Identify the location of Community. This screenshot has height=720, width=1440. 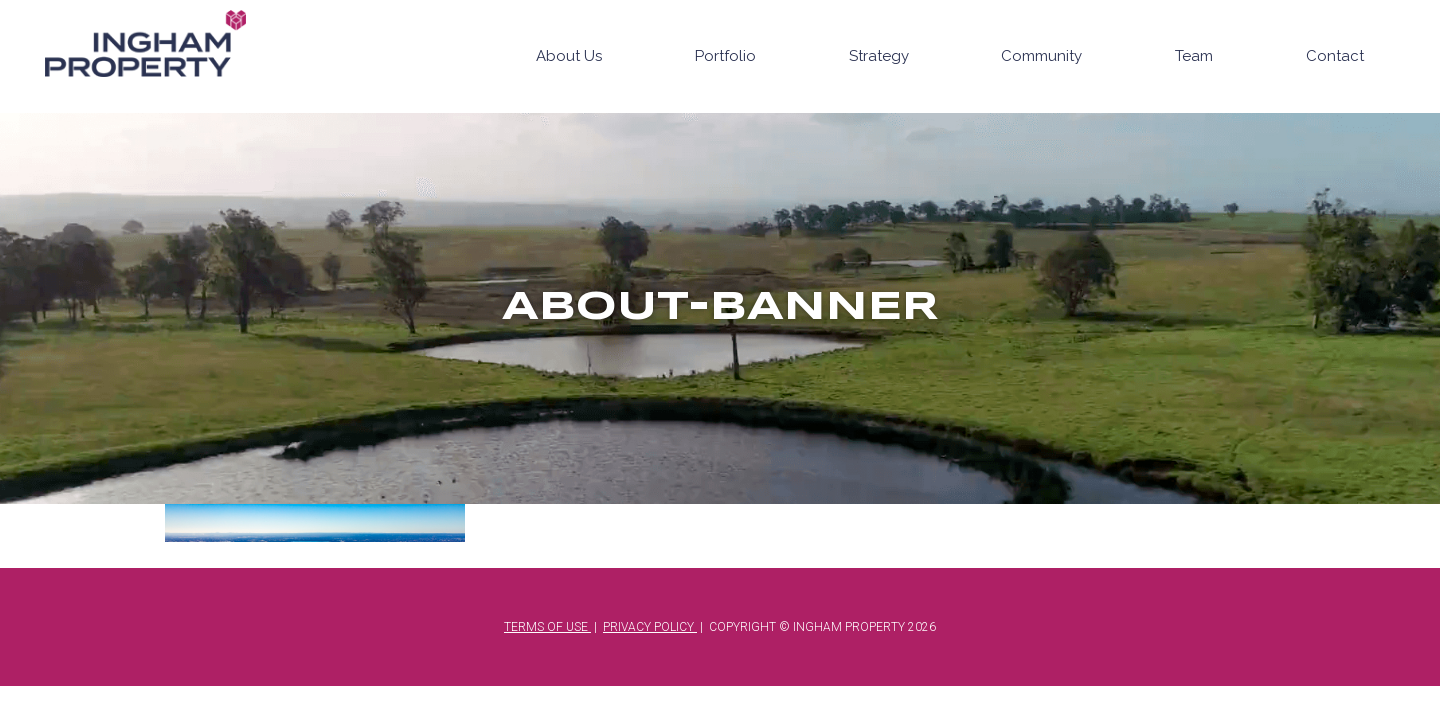
(1041, 56).